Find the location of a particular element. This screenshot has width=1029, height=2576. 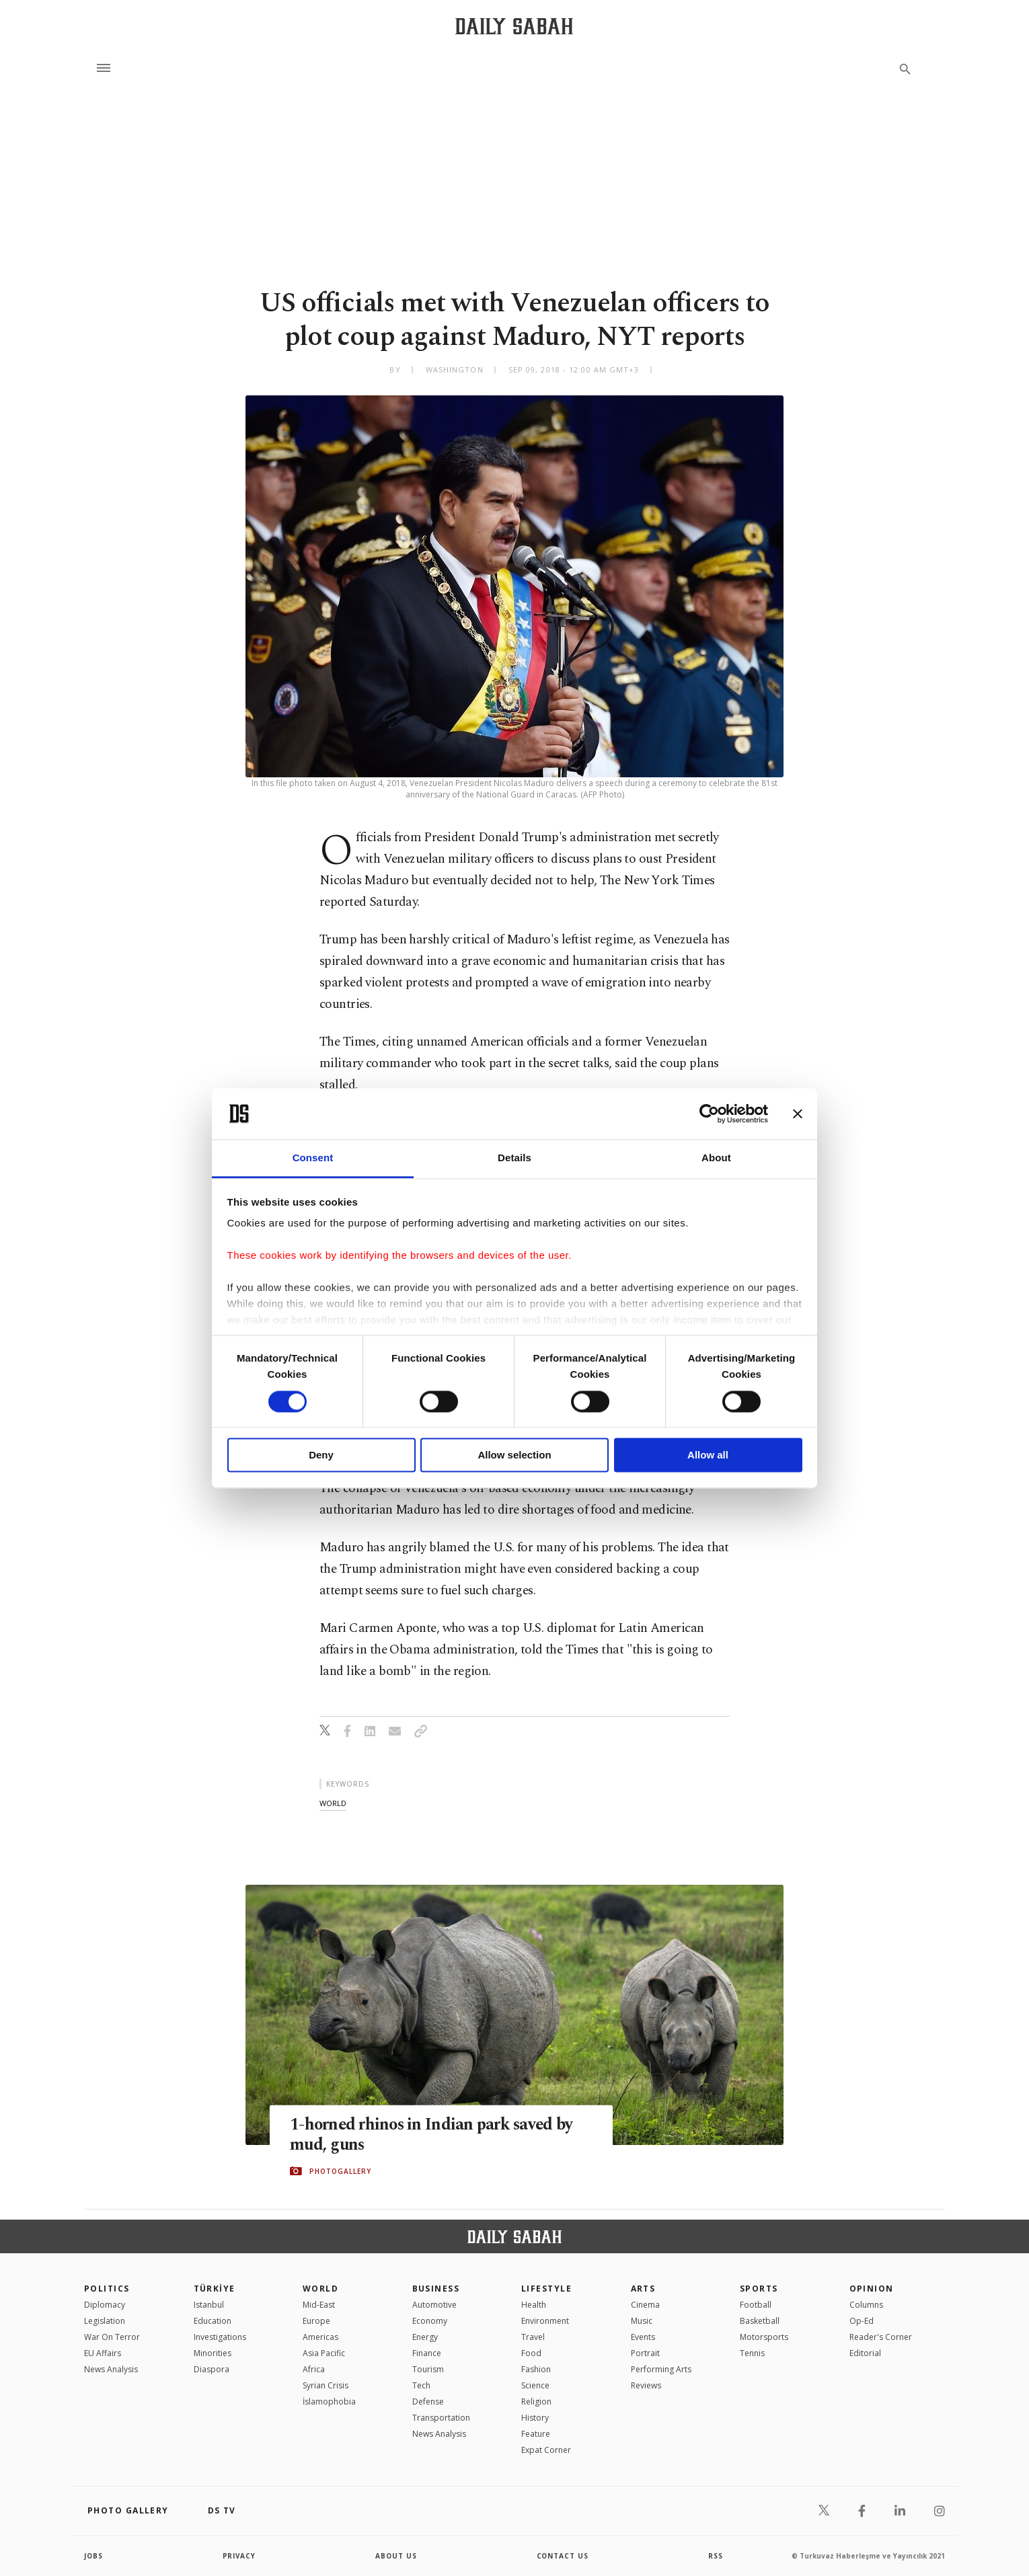

About [tab] is located at coordinates (716, 1158).